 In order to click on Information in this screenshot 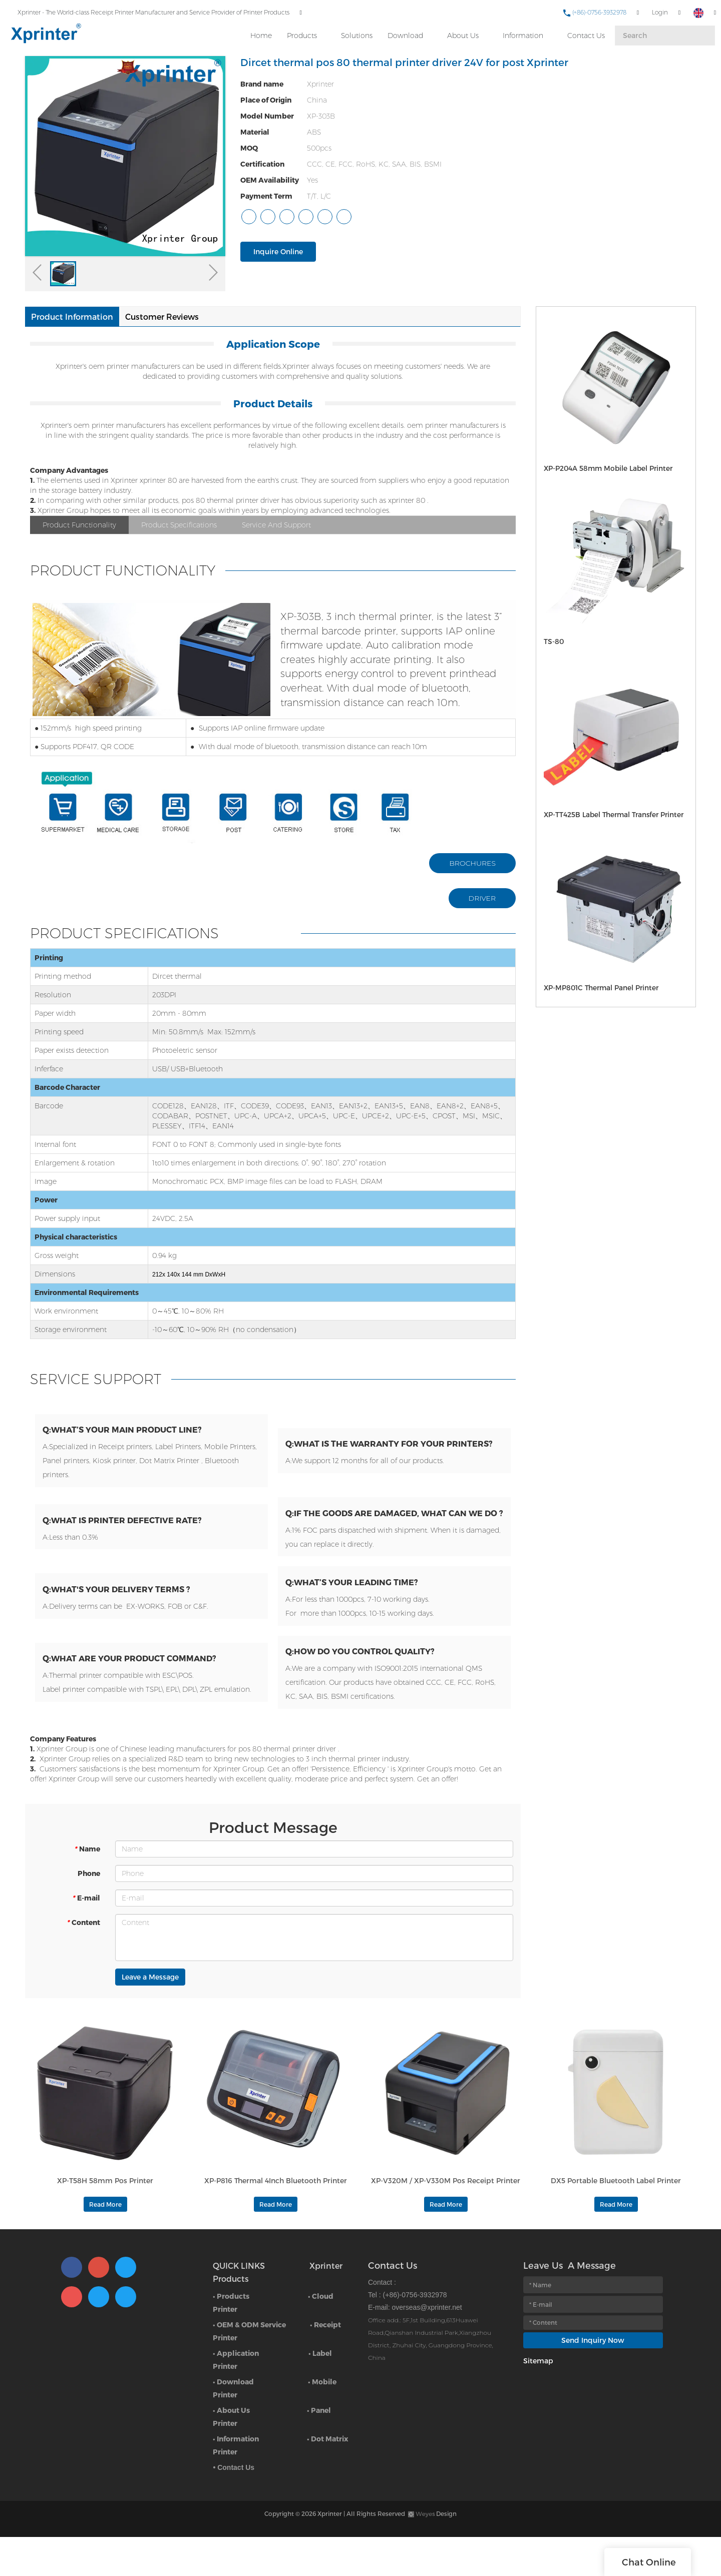, I will do `click(521, 30)`.